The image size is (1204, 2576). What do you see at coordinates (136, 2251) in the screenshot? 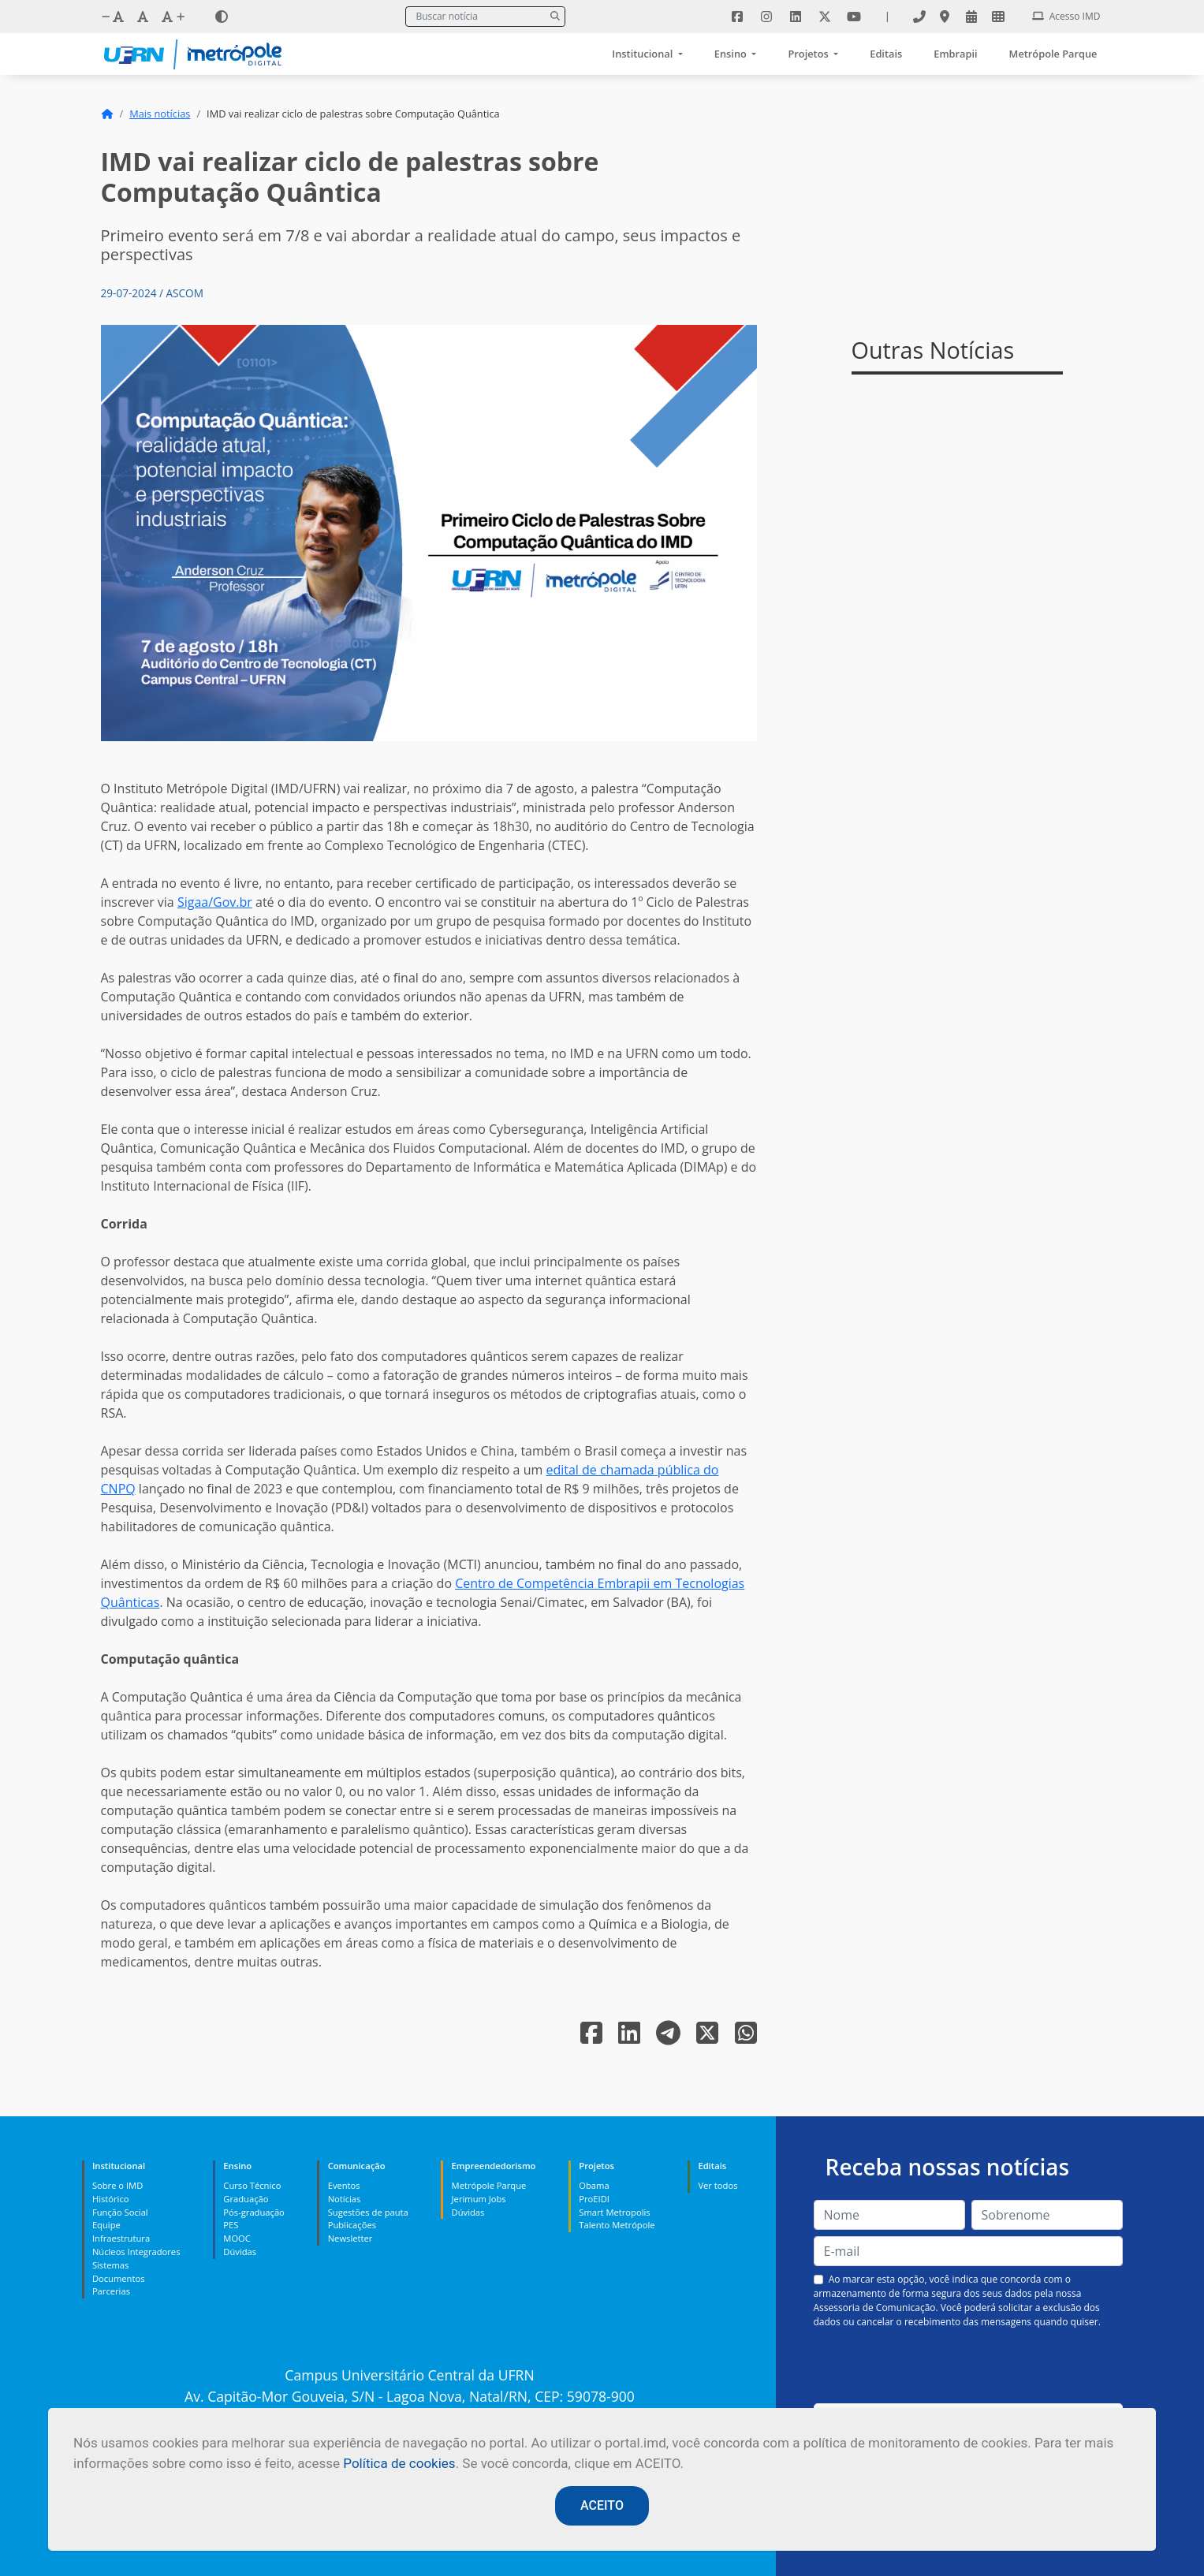
I see `Núcleos Integradores` at bounding box center [136, 2251].